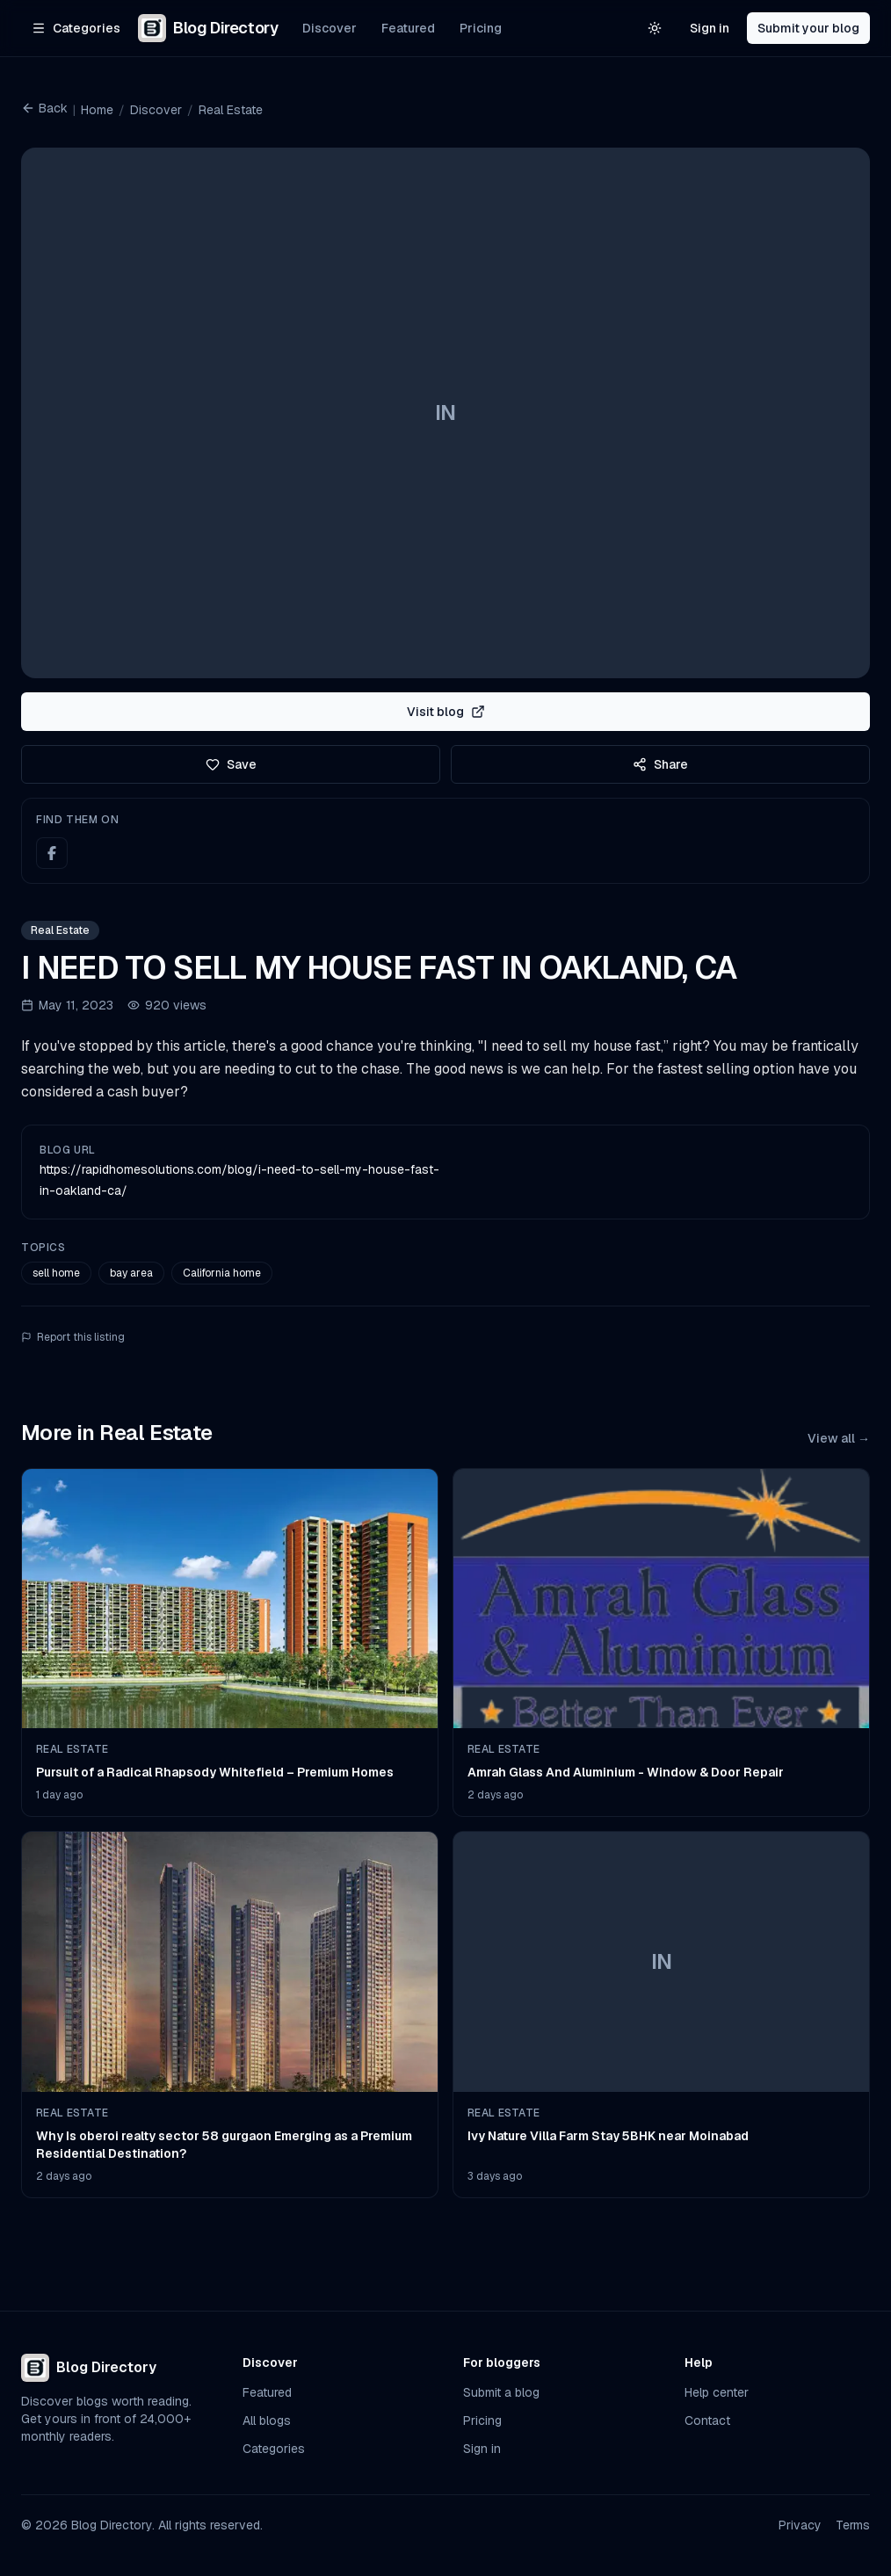 The image size is (891, 2576). What do you see at coordinates (501, 2392) in the screenshot?
I see `Submit a blog` at bounding box center [501, 2392].